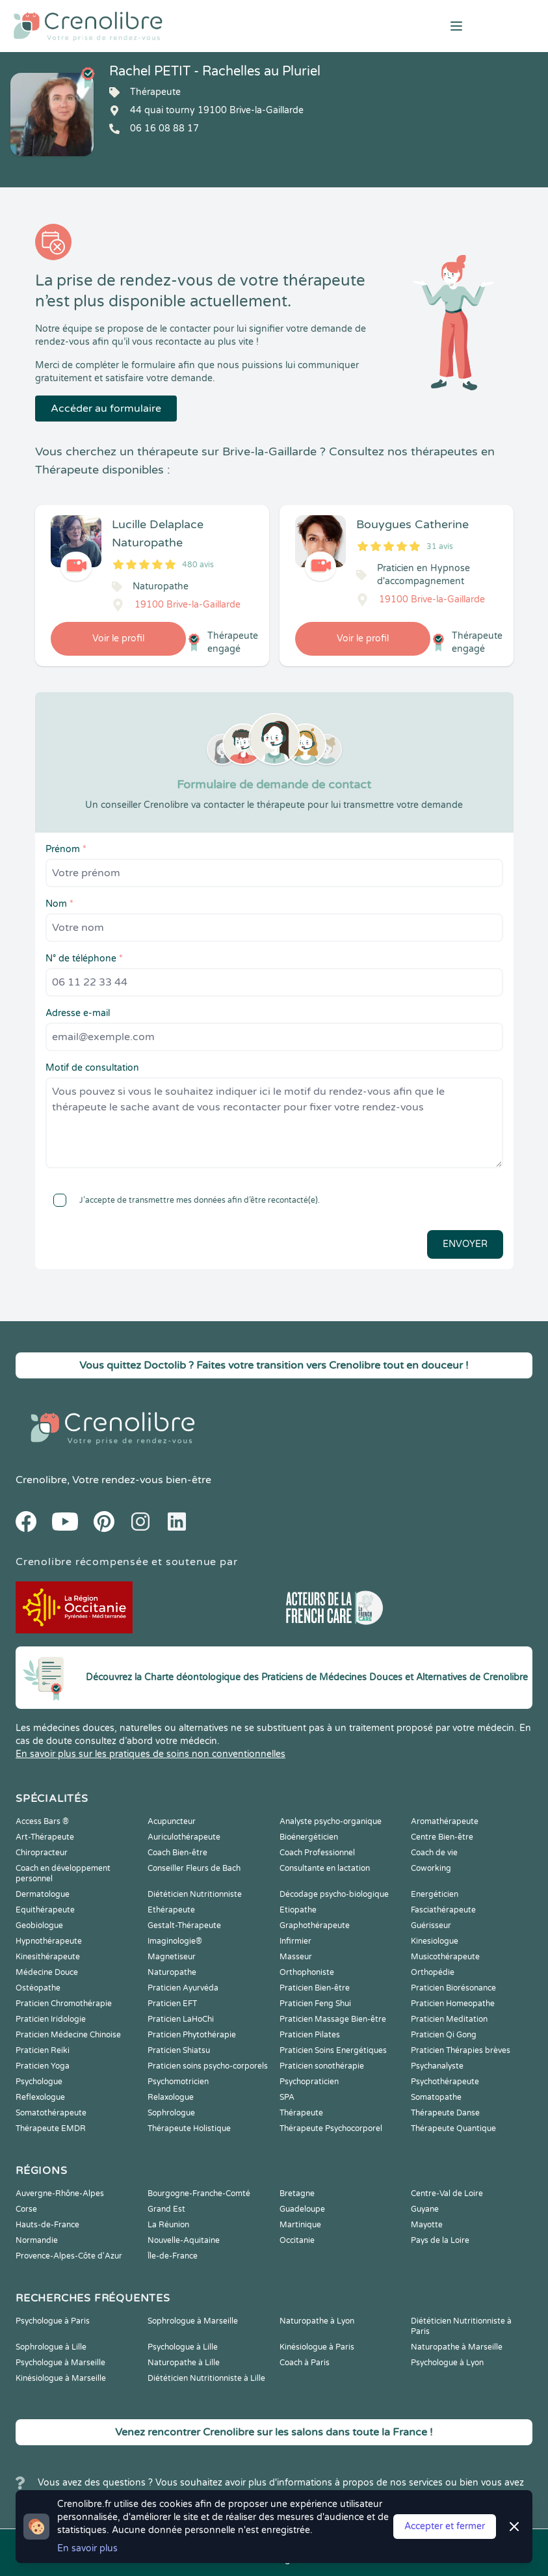 Image resolution: width=548 pixels, height=2576 pixels. What do you see at coordinates (175, 1941) in the screenshot?
I see `Imaginologie®` at bounding box center [175, 1941].